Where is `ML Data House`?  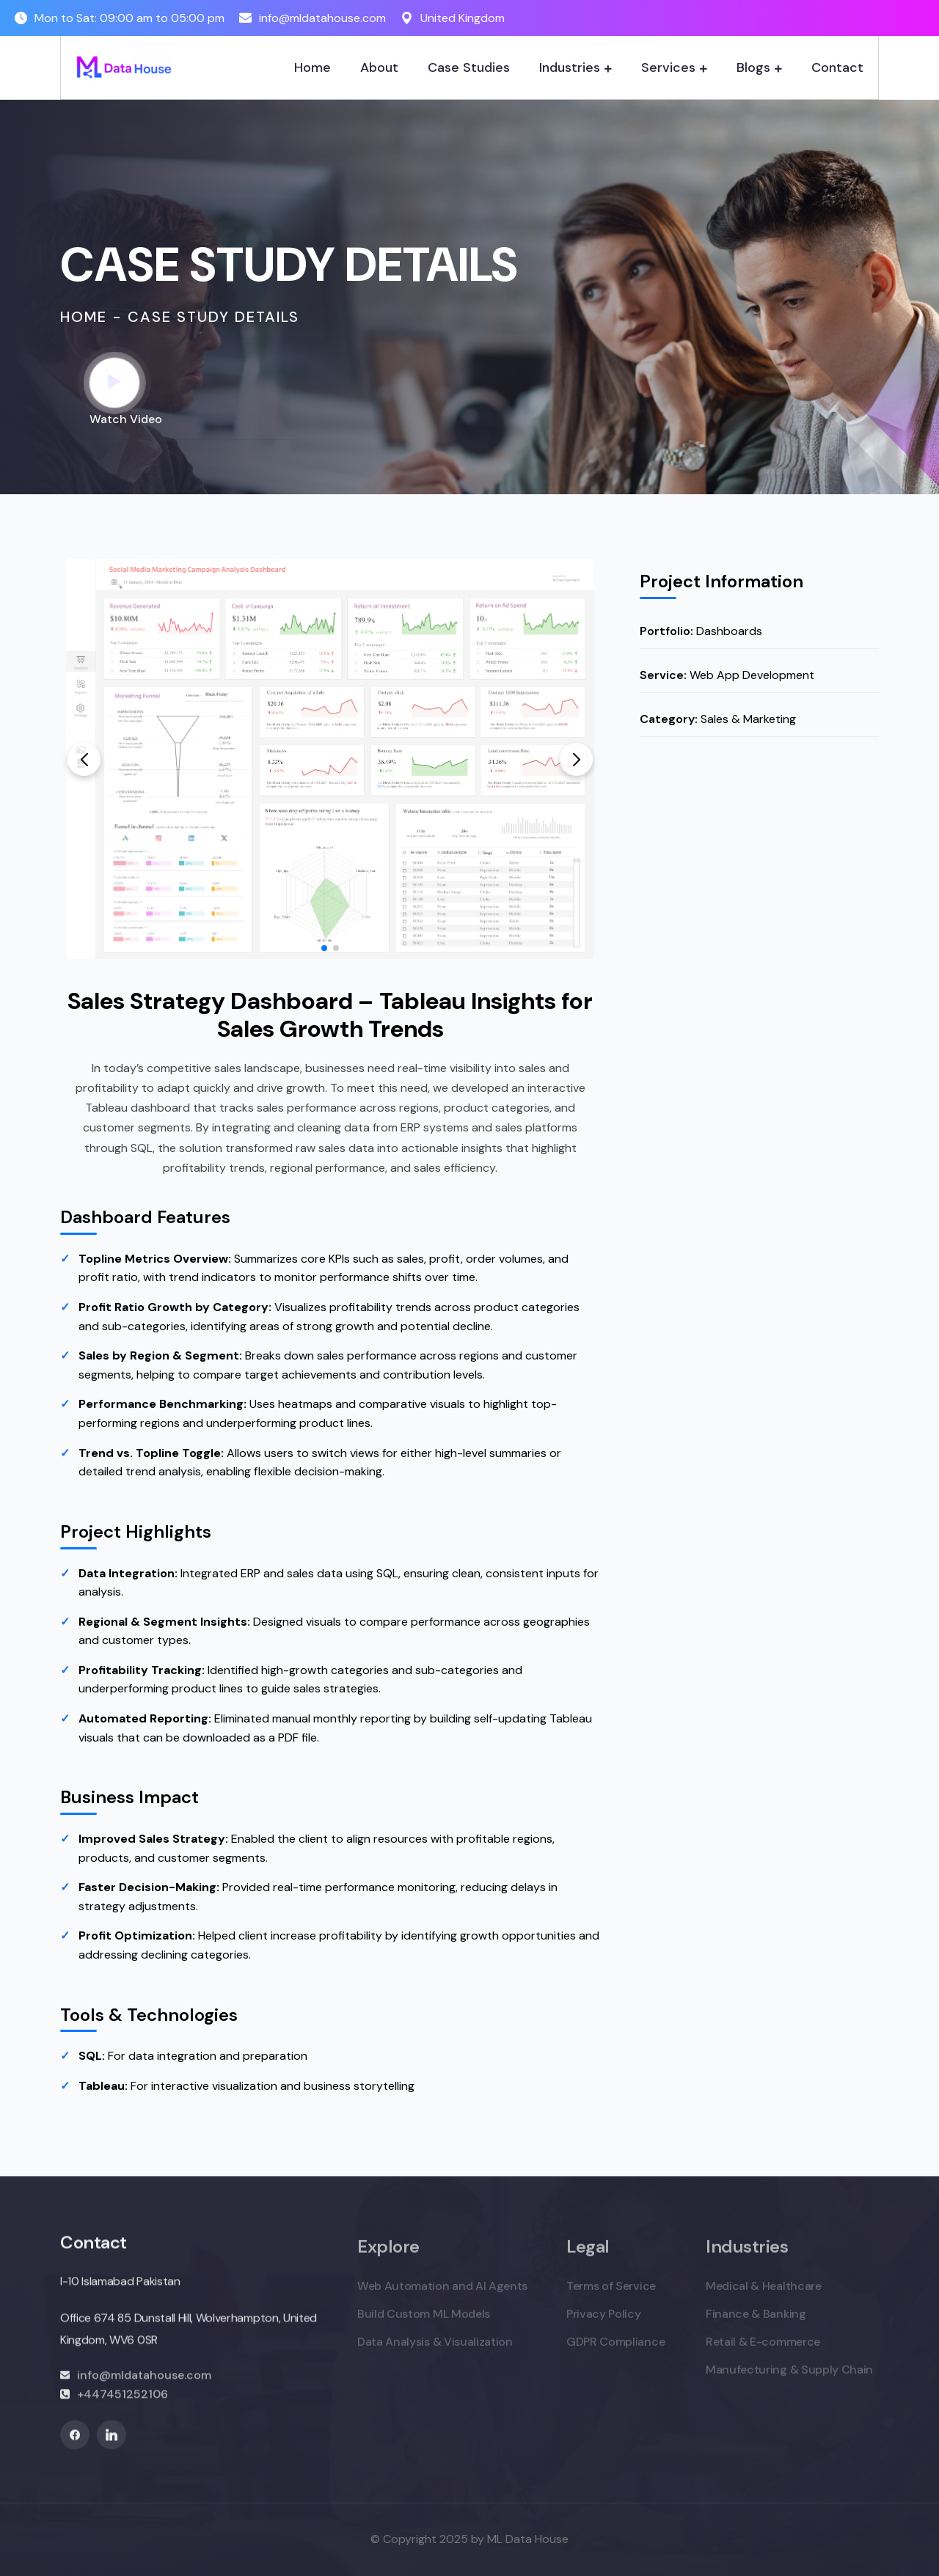 ML Data House is located at coordinates (528, 2539).